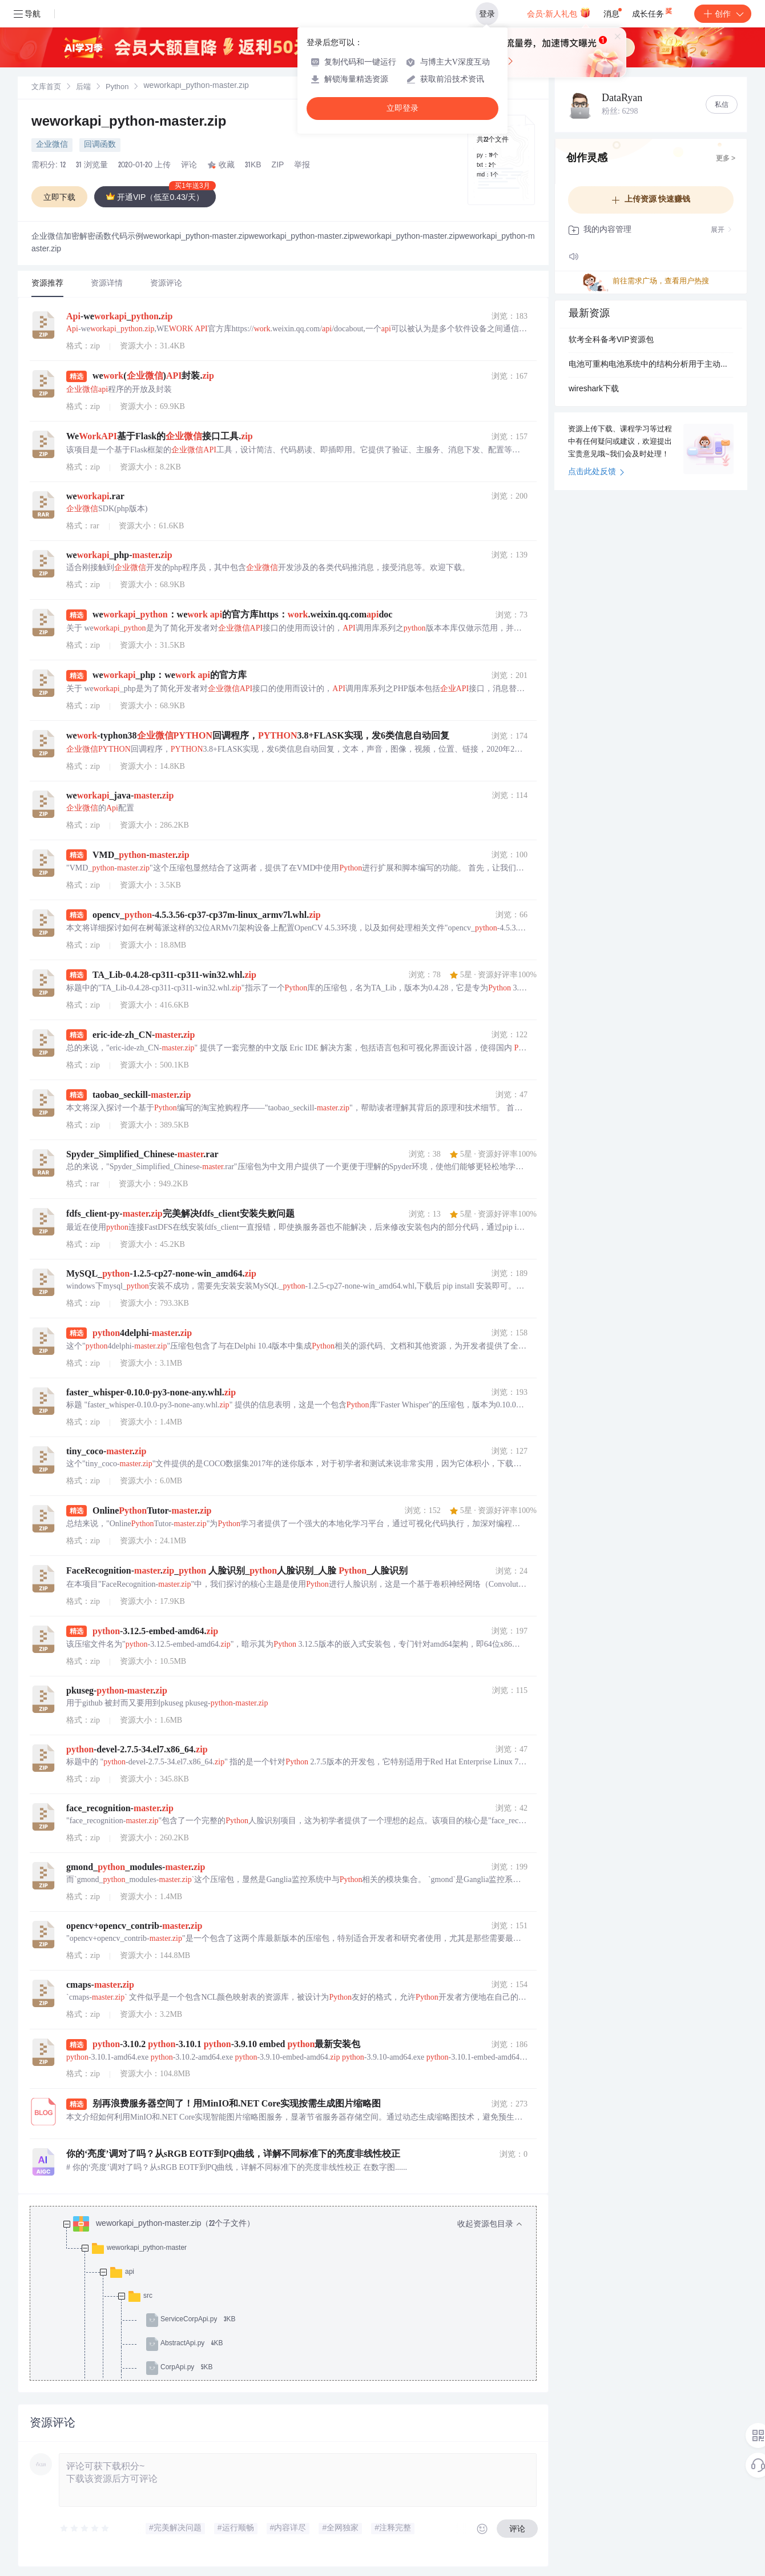  What do you see at coordinates (46, 87) in the screenshot?
I see `[link]` at bounding box center [46, 87].